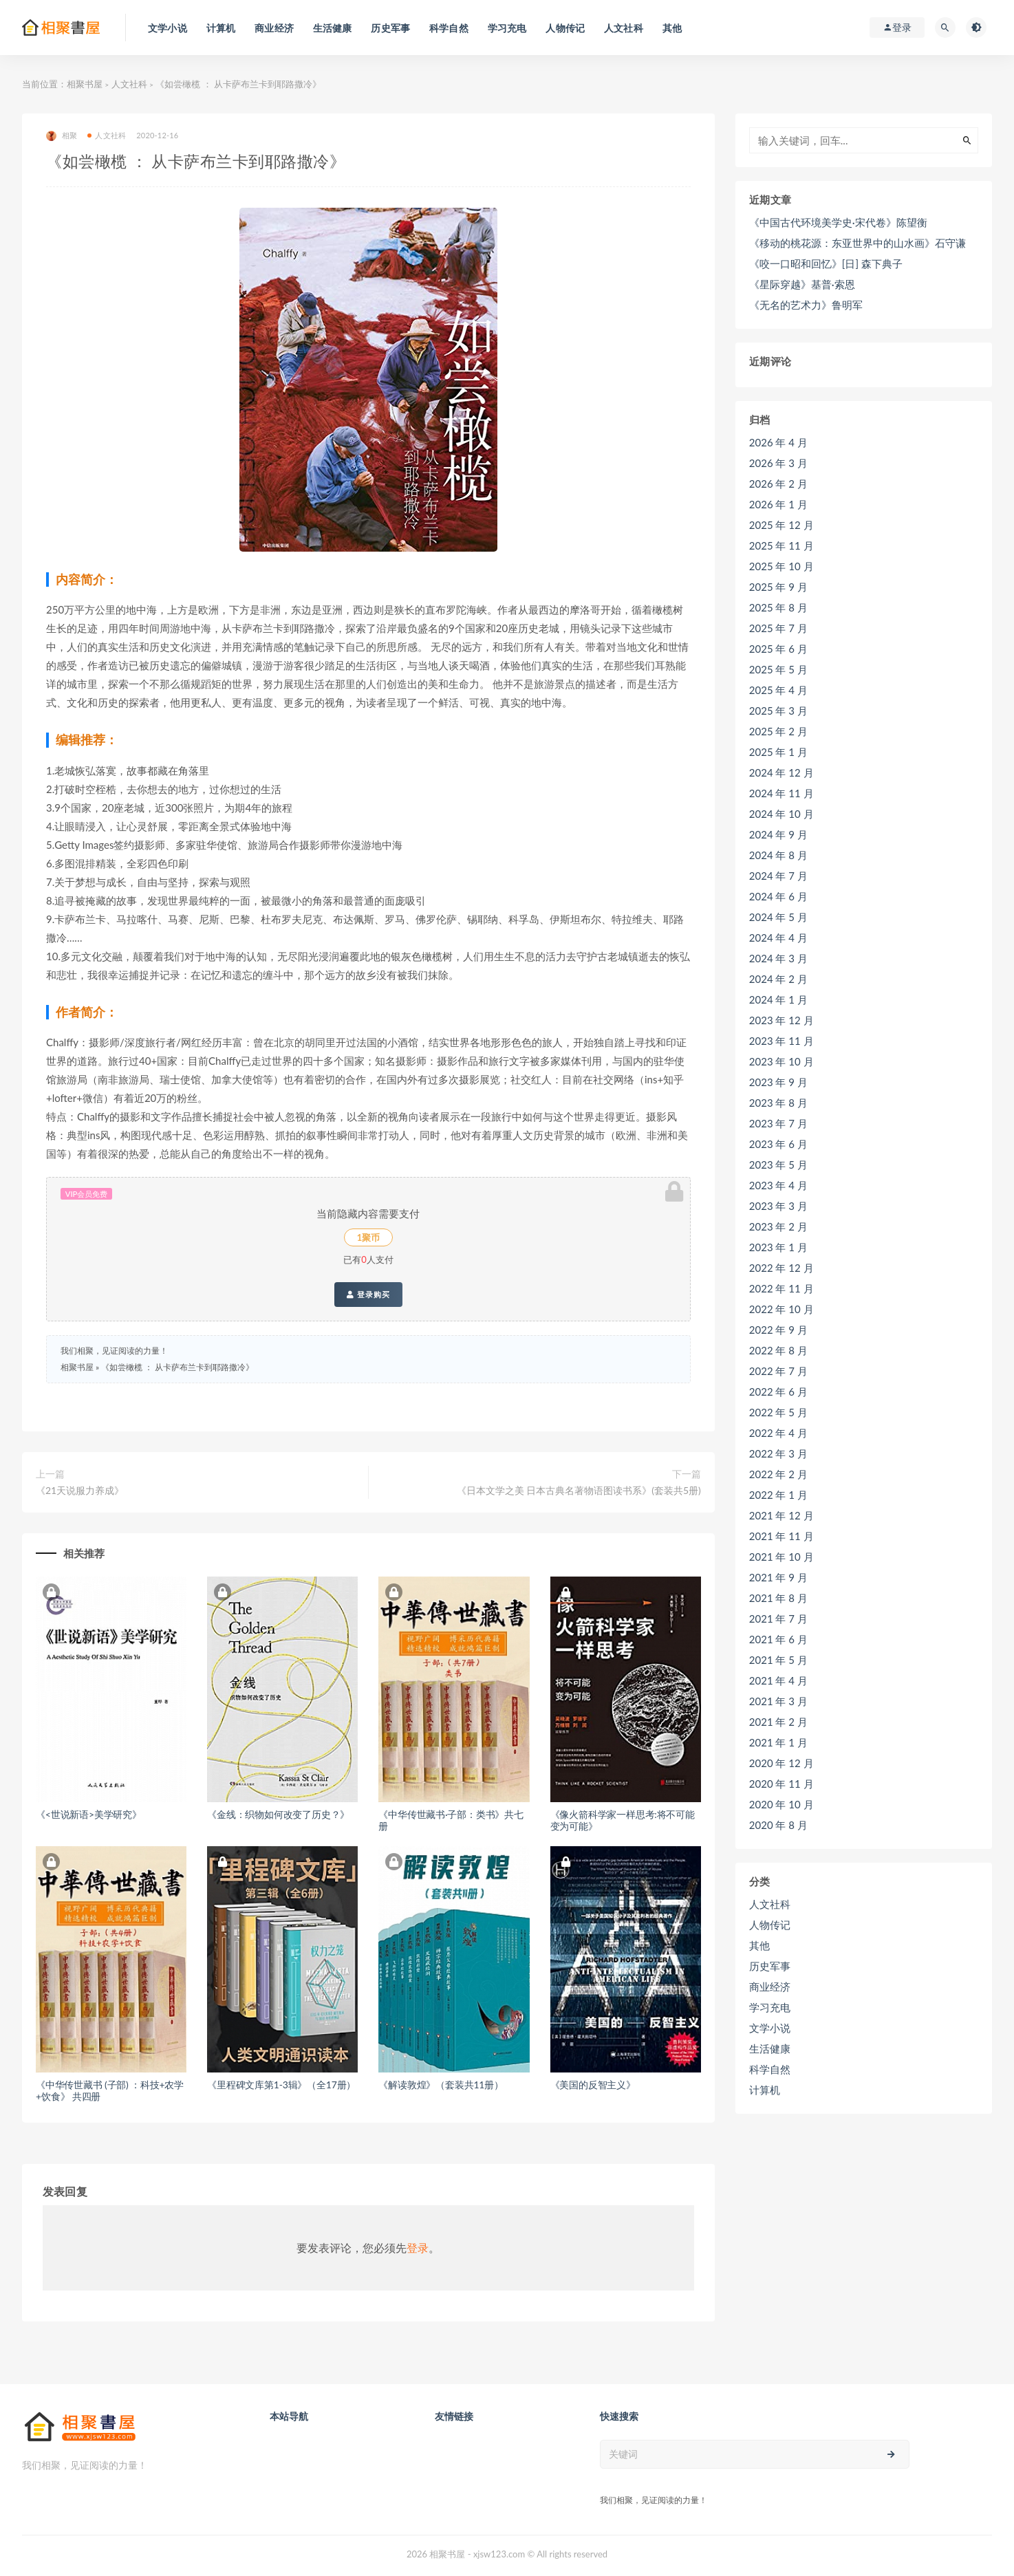 The image size is (1014, 2576). I want to click on 2022 年 6 月, so click(778, 1391).